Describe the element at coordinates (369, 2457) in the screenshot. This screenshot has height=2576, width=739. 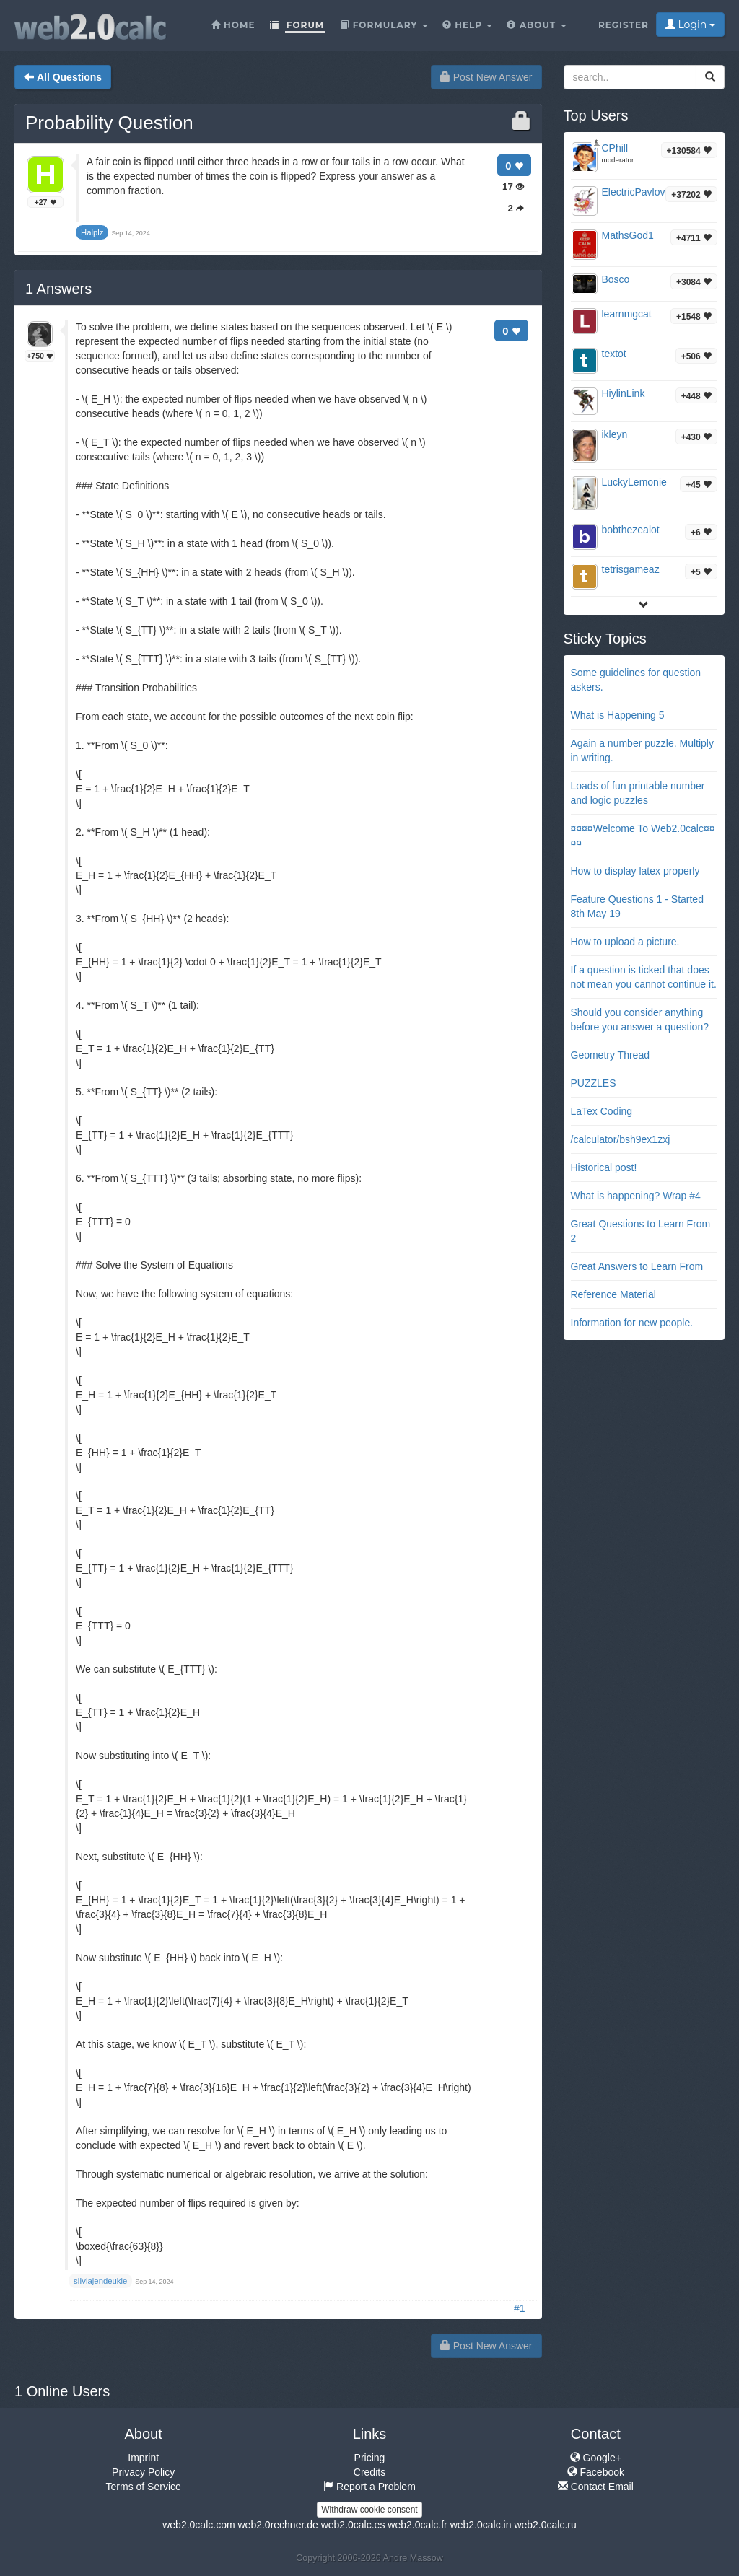
I see `Pricing` at that location.